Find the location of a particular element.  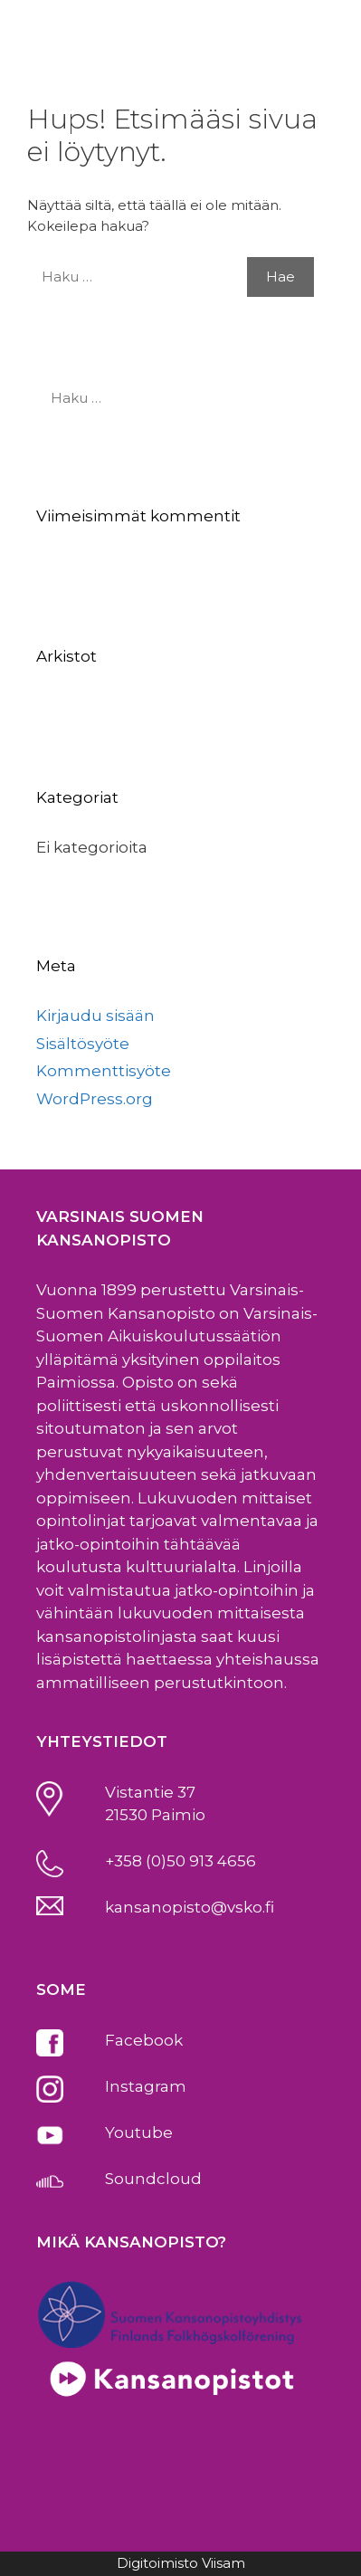

kansanopisto@vsko.fi is located at coordinates (189, 1907).